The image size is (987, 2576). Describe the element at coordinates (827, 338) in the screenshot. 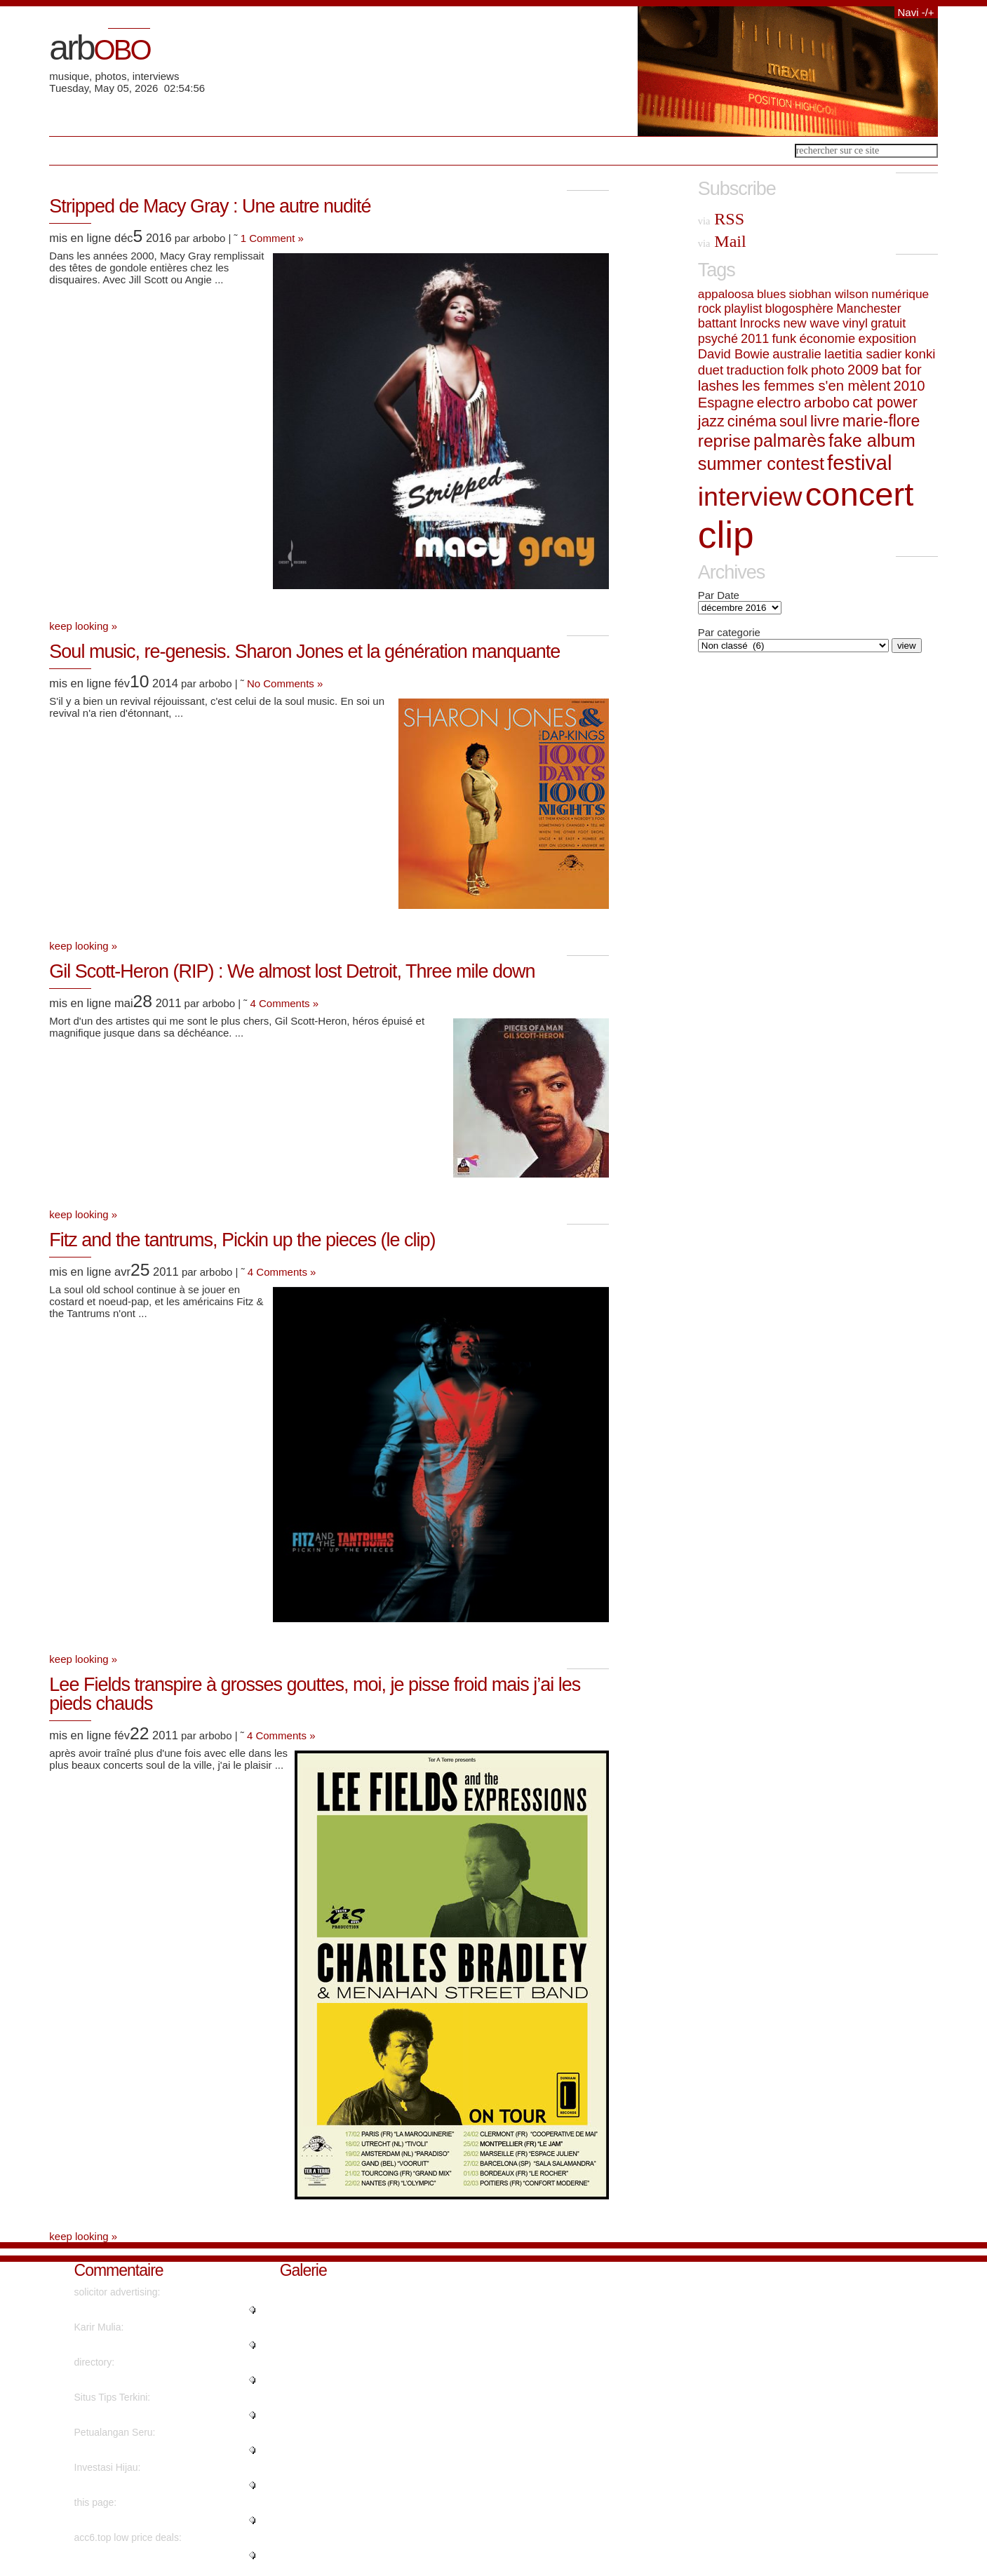

I see `économie` at that location.